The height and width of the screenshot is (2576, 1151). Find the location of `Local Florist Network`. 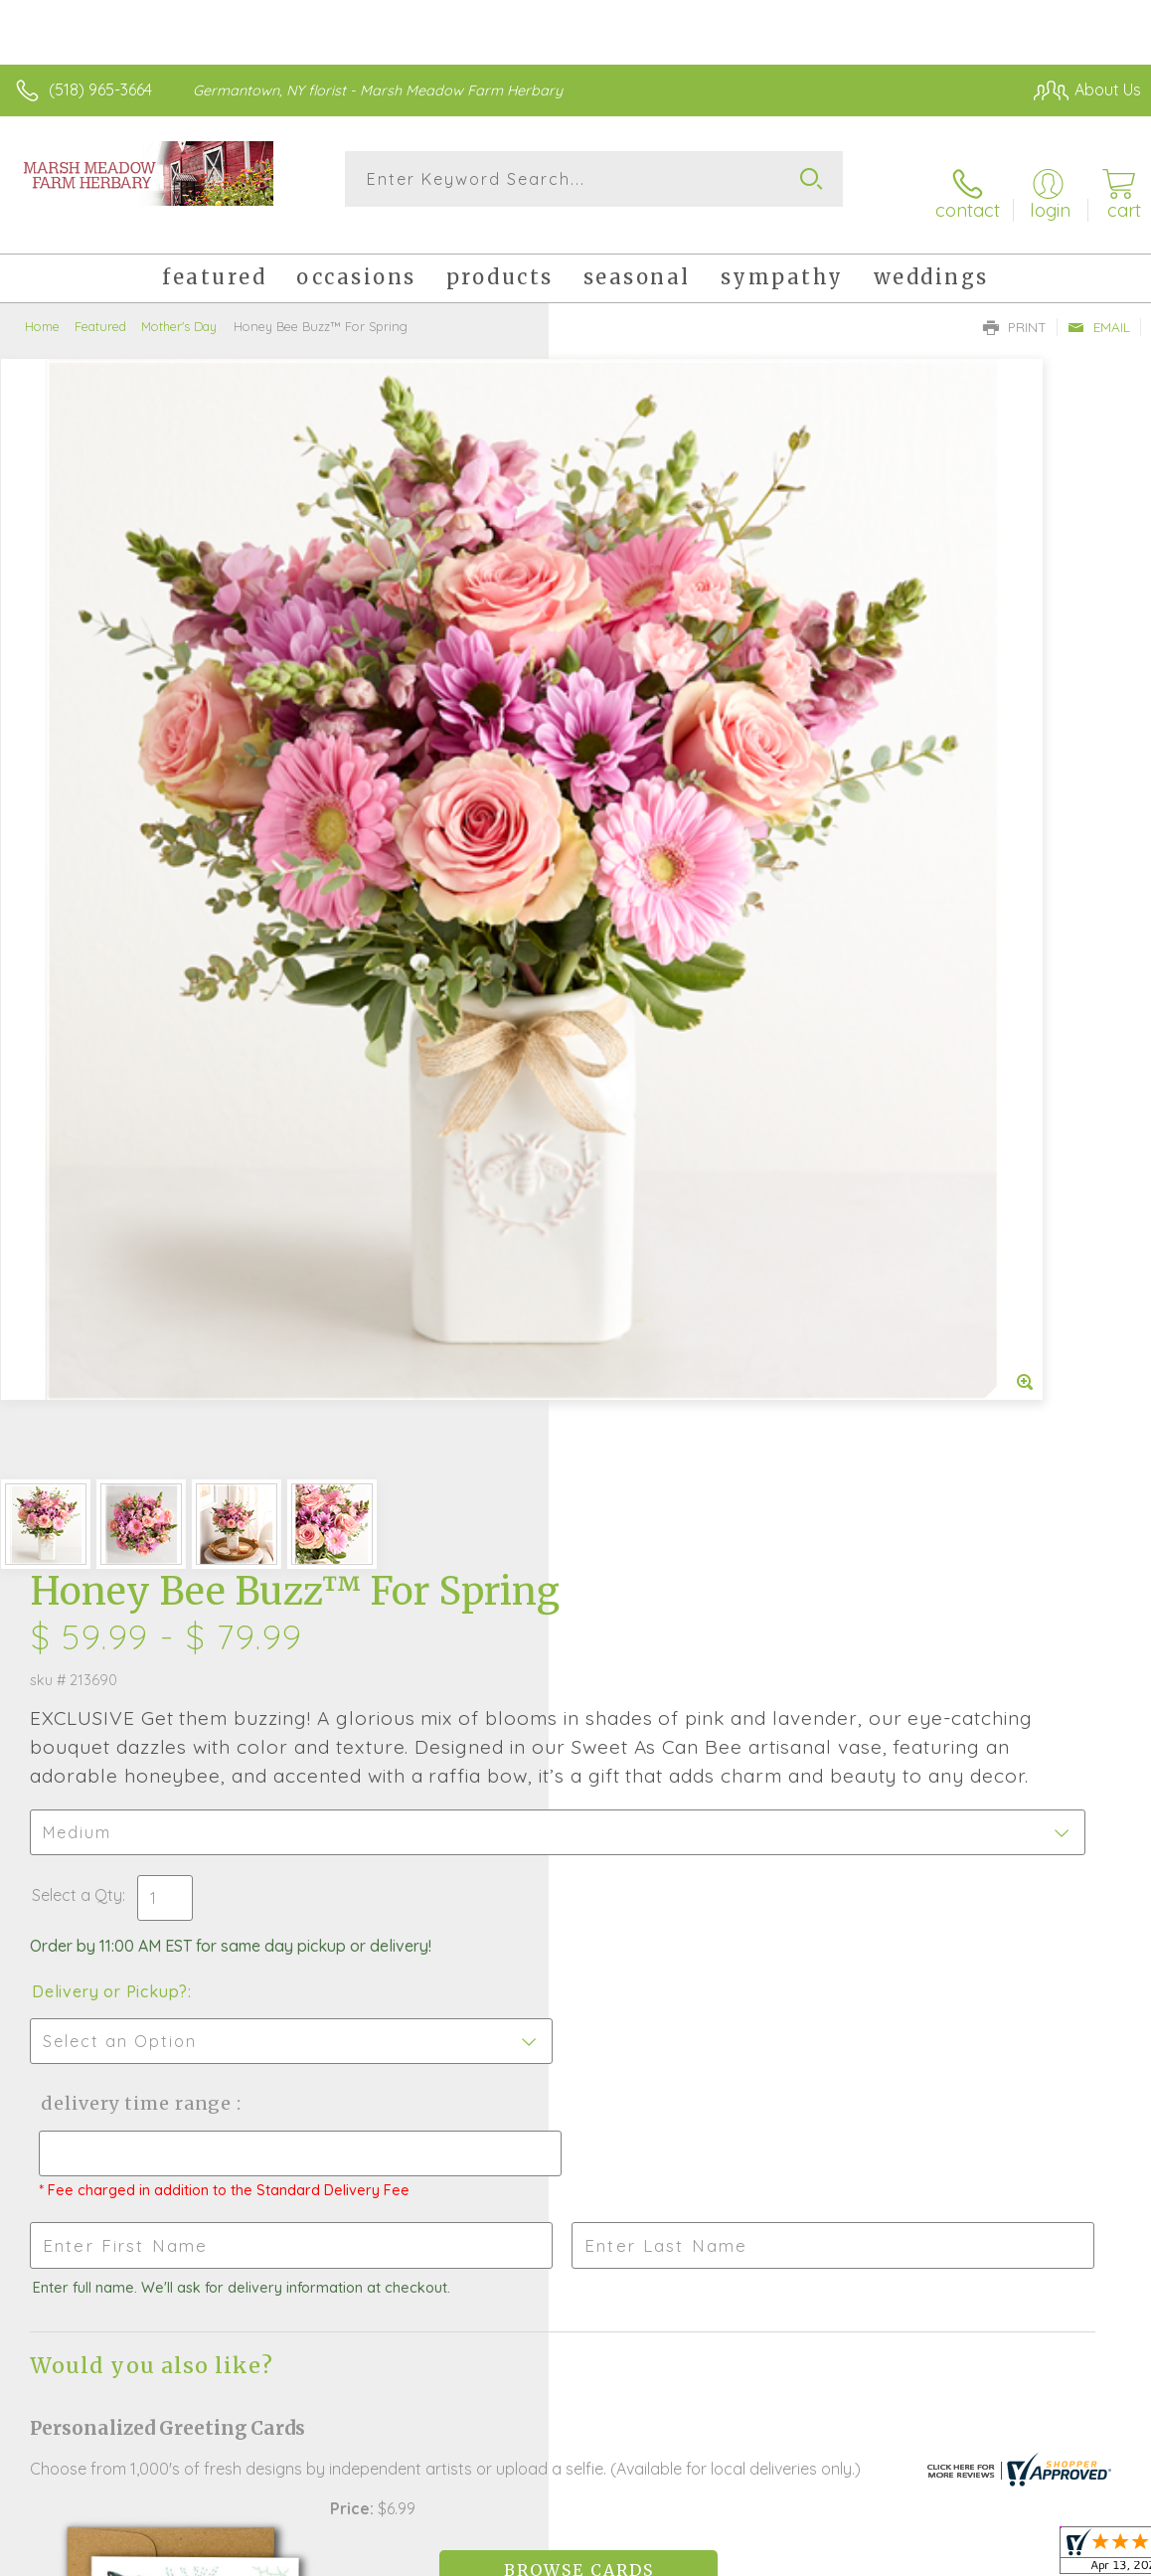

Local Florist Network is located at coordinates (945, 2563).